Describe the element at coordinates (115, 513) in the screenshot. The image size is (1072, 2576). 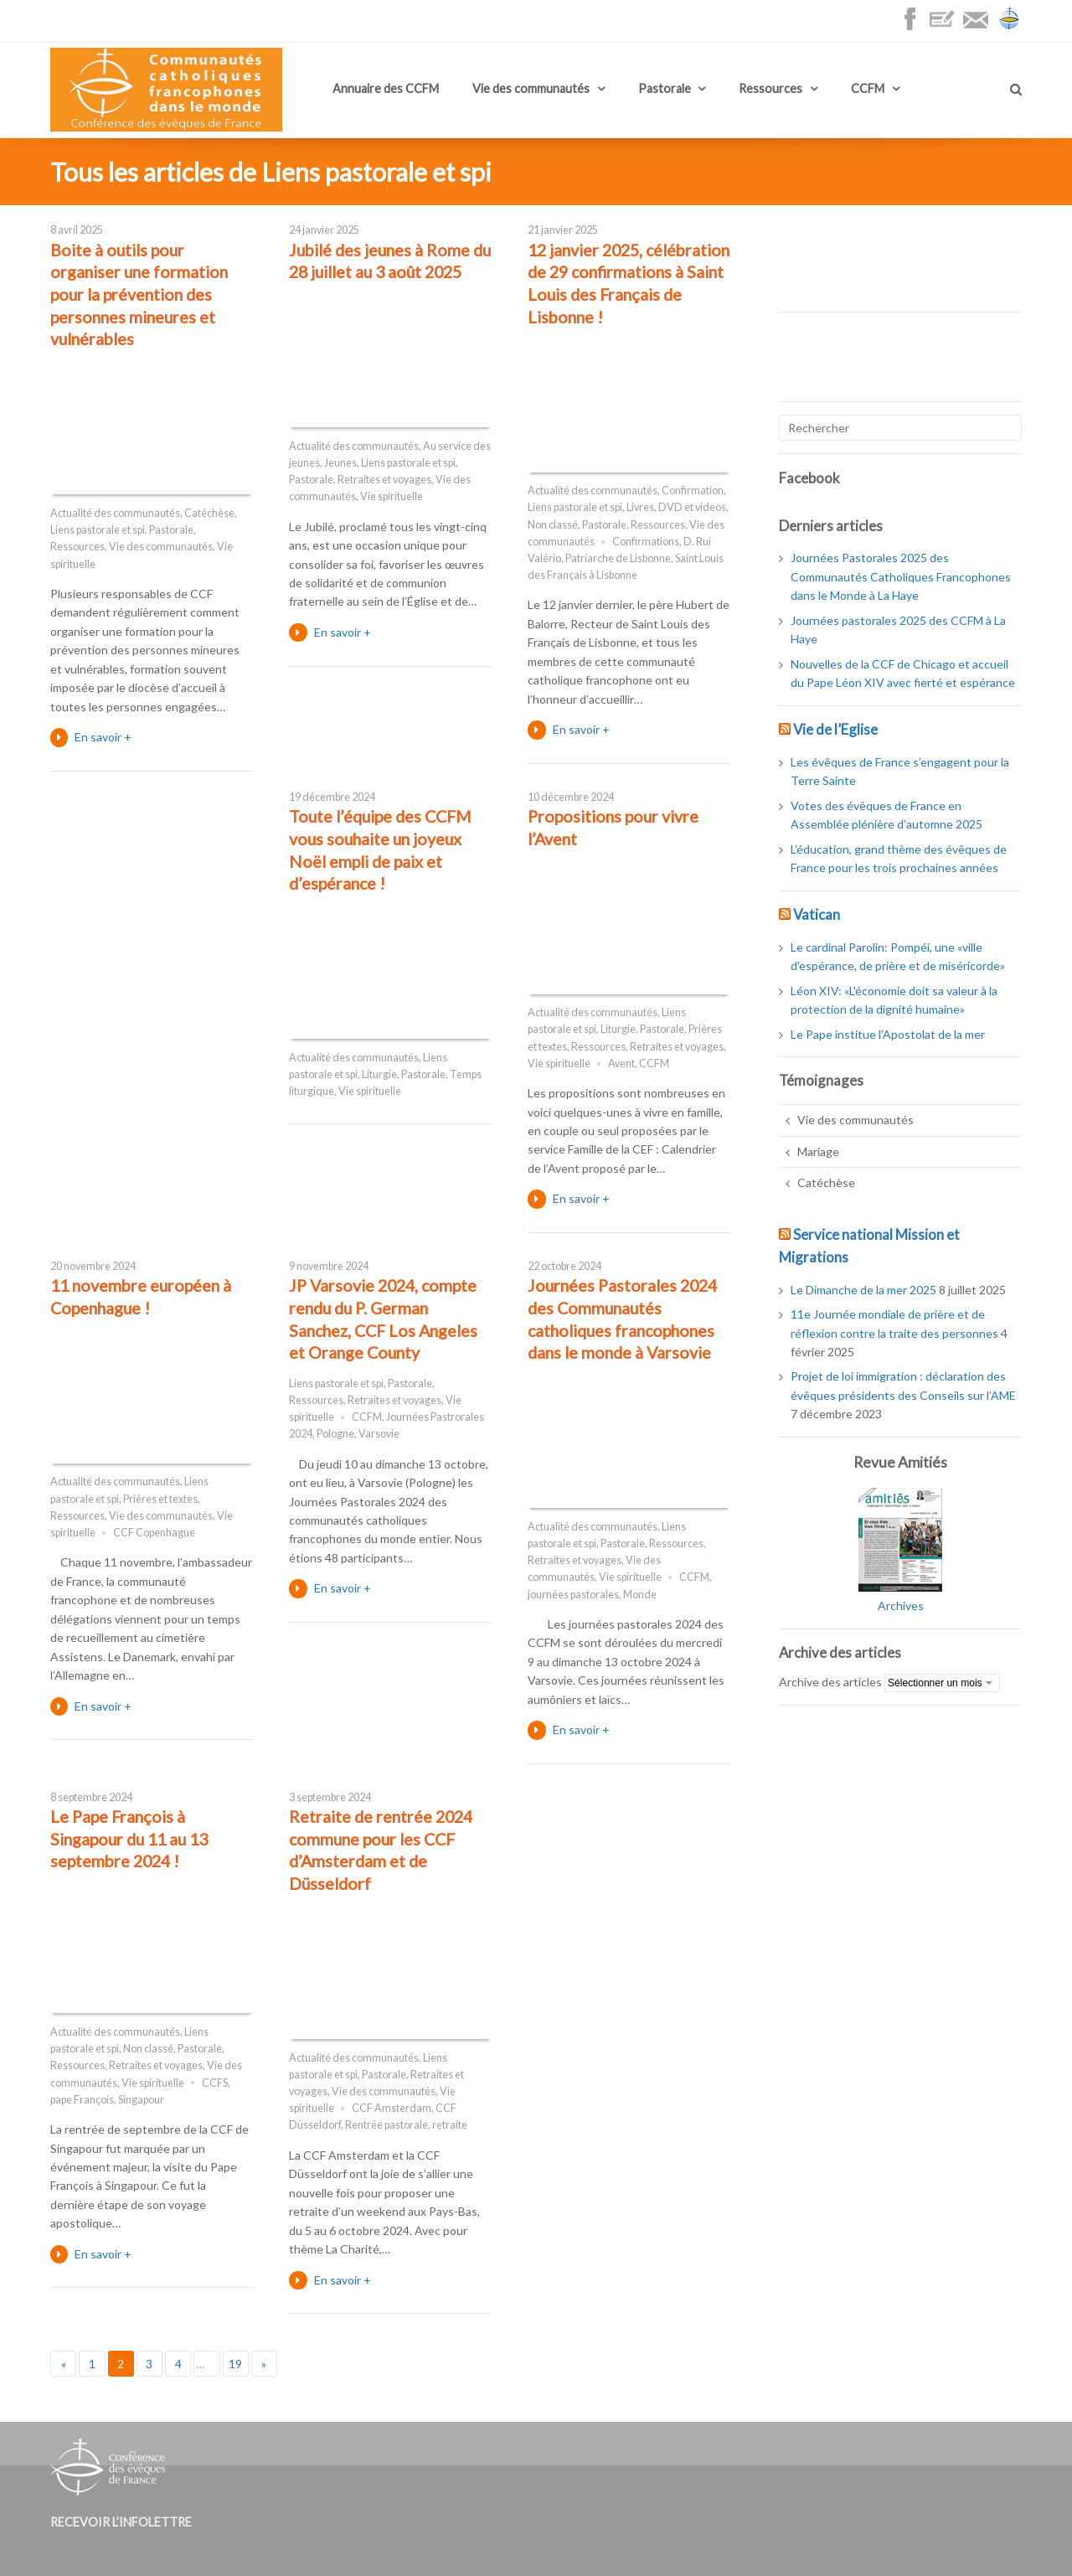
I see `Actualité des communautés` at that location.